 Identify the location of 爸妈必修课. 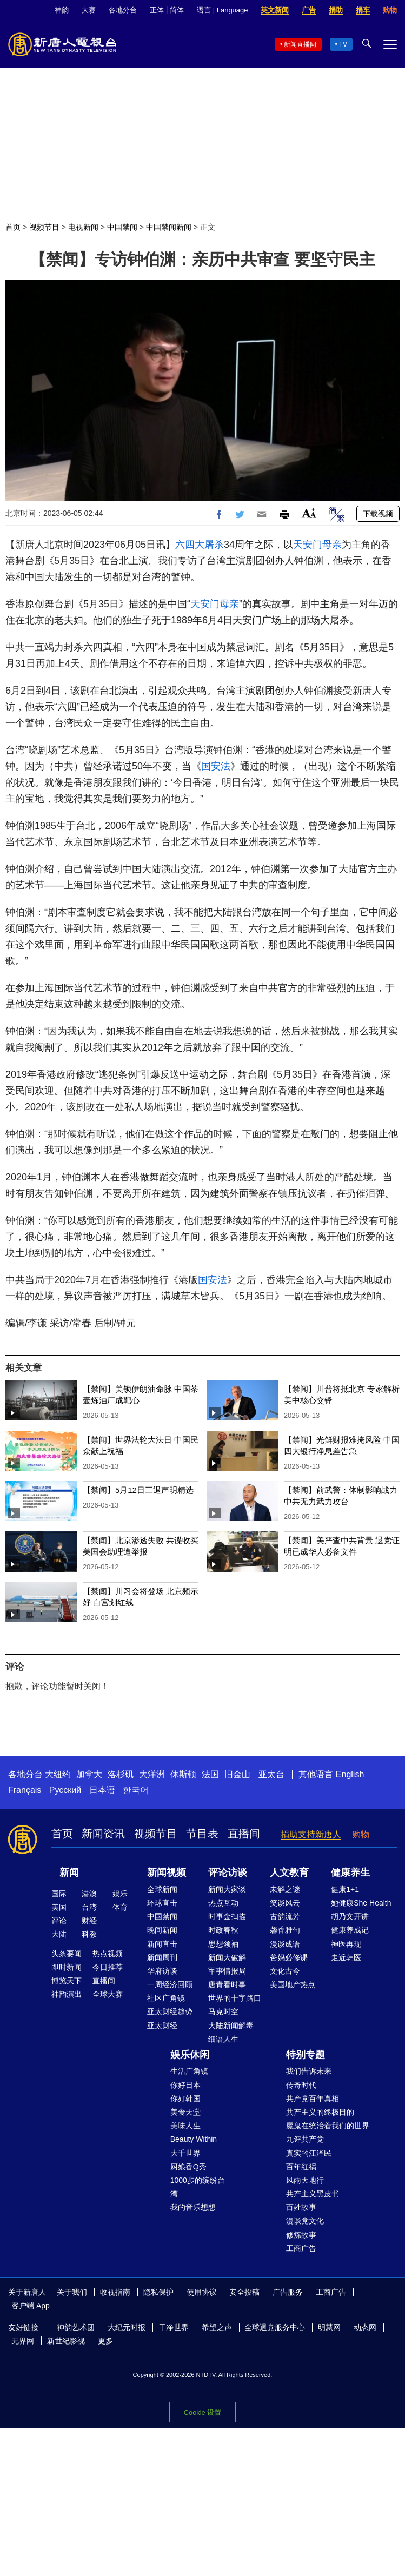
(289, 1957).